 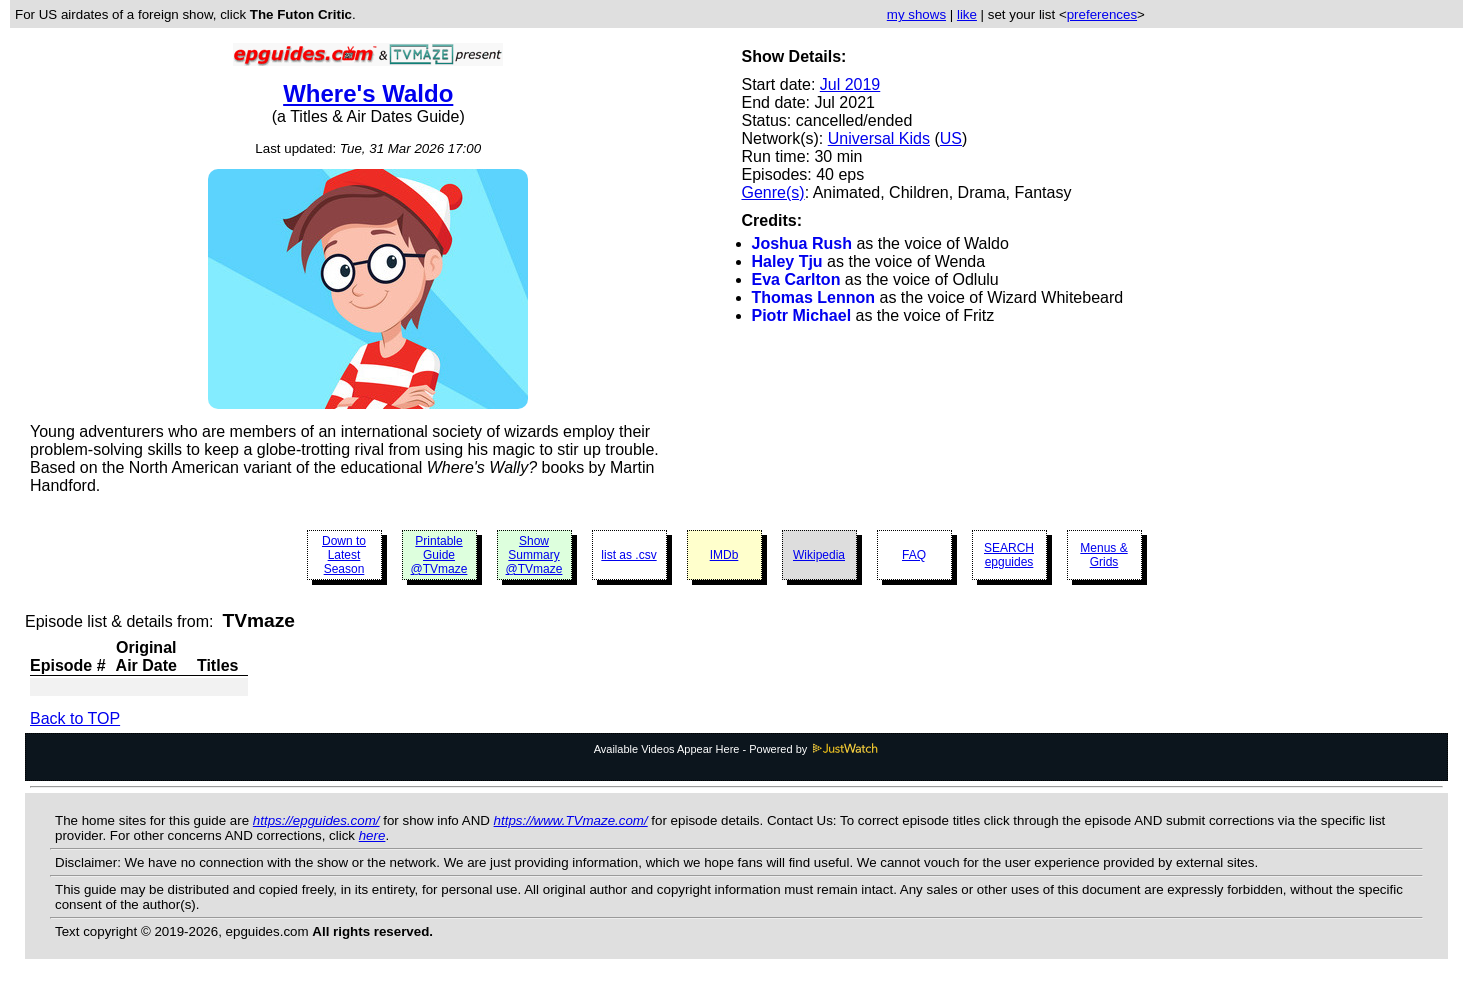 I want to click on my shows, so click(x=916, y=14).